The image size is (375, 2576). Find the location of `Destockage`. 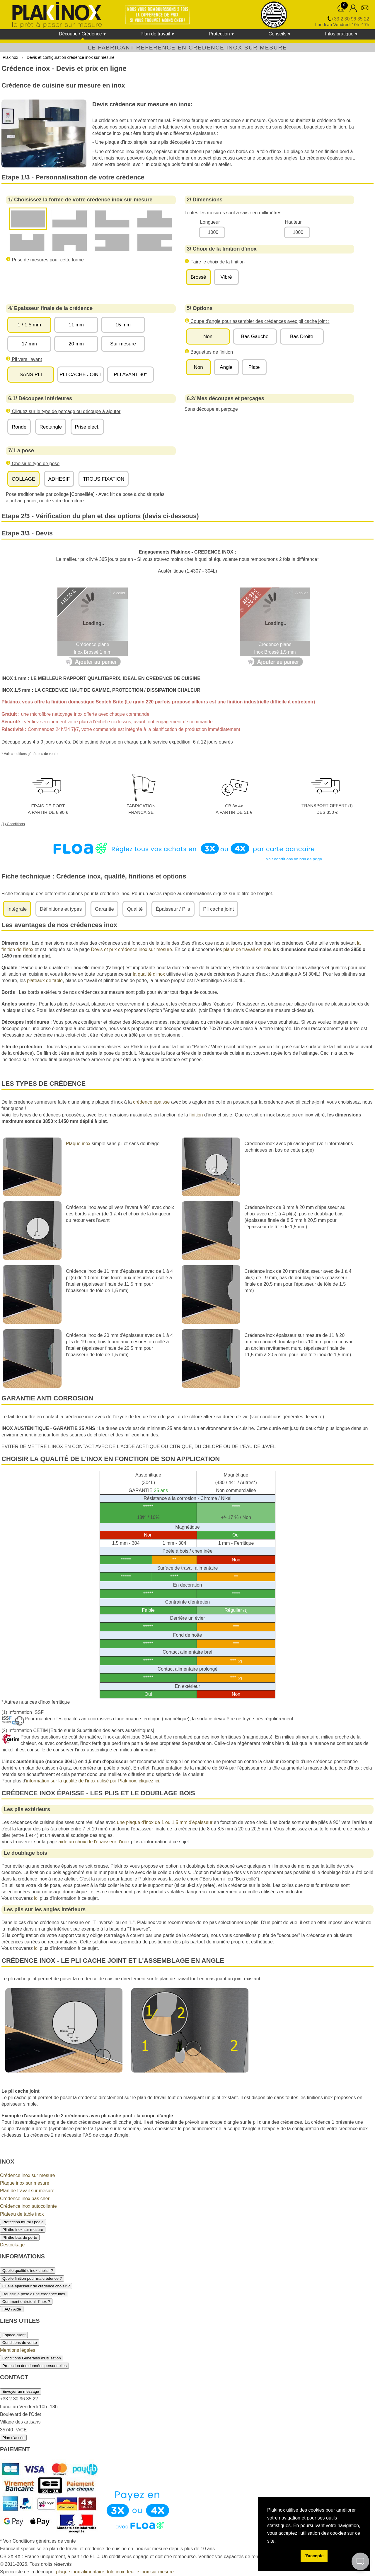

Destockage is located at coordinates (12, 2244).